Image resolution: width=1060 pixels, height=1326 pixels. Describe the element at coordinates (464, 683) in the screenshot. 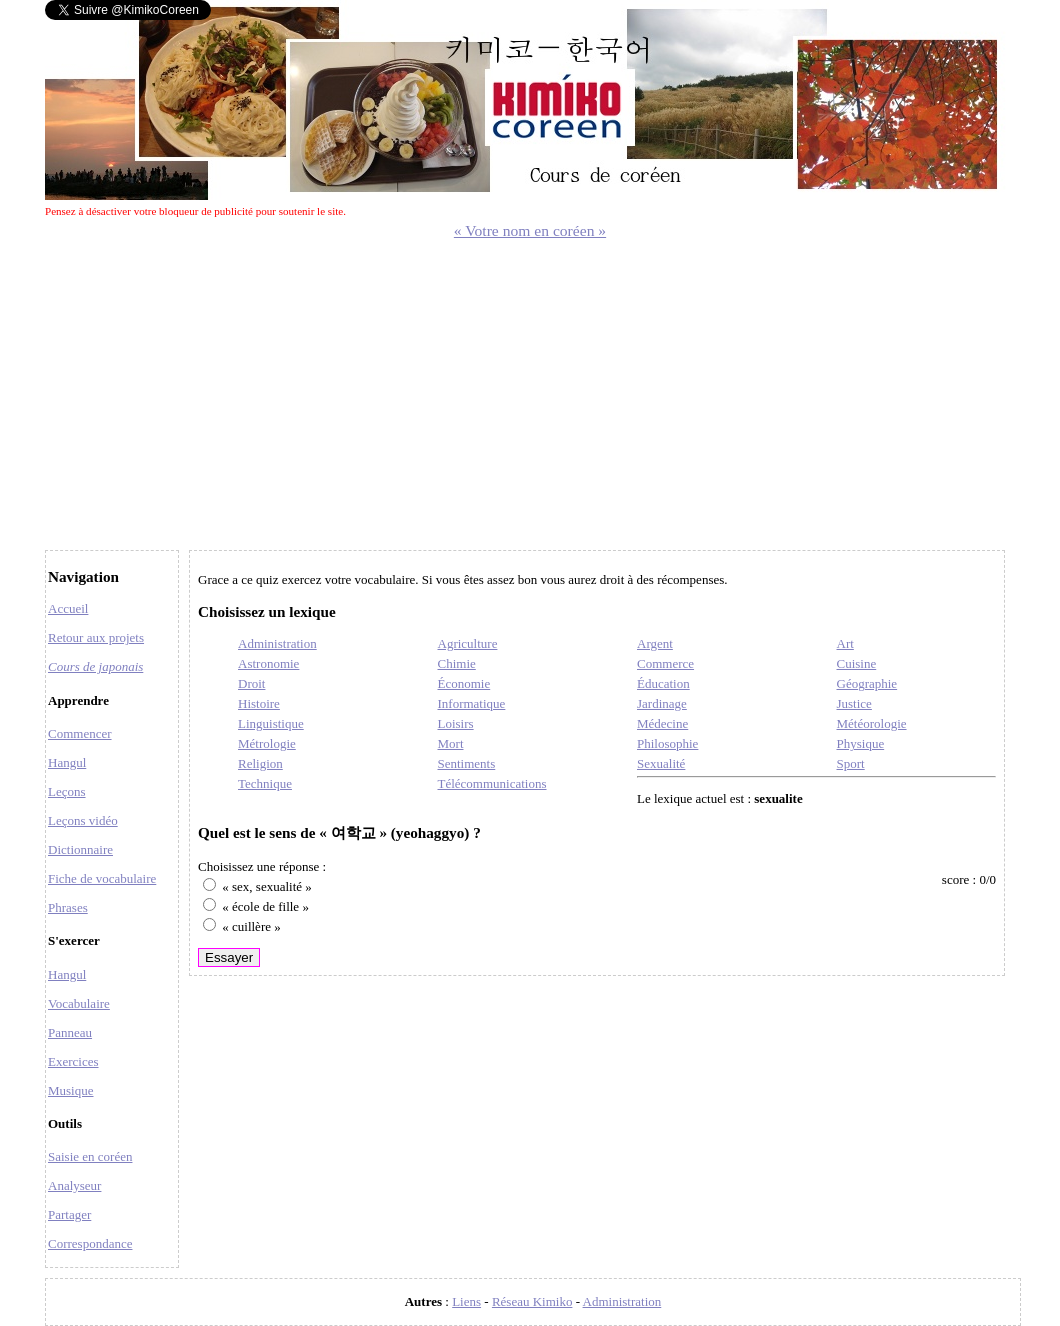

I see `Économie` at that location.